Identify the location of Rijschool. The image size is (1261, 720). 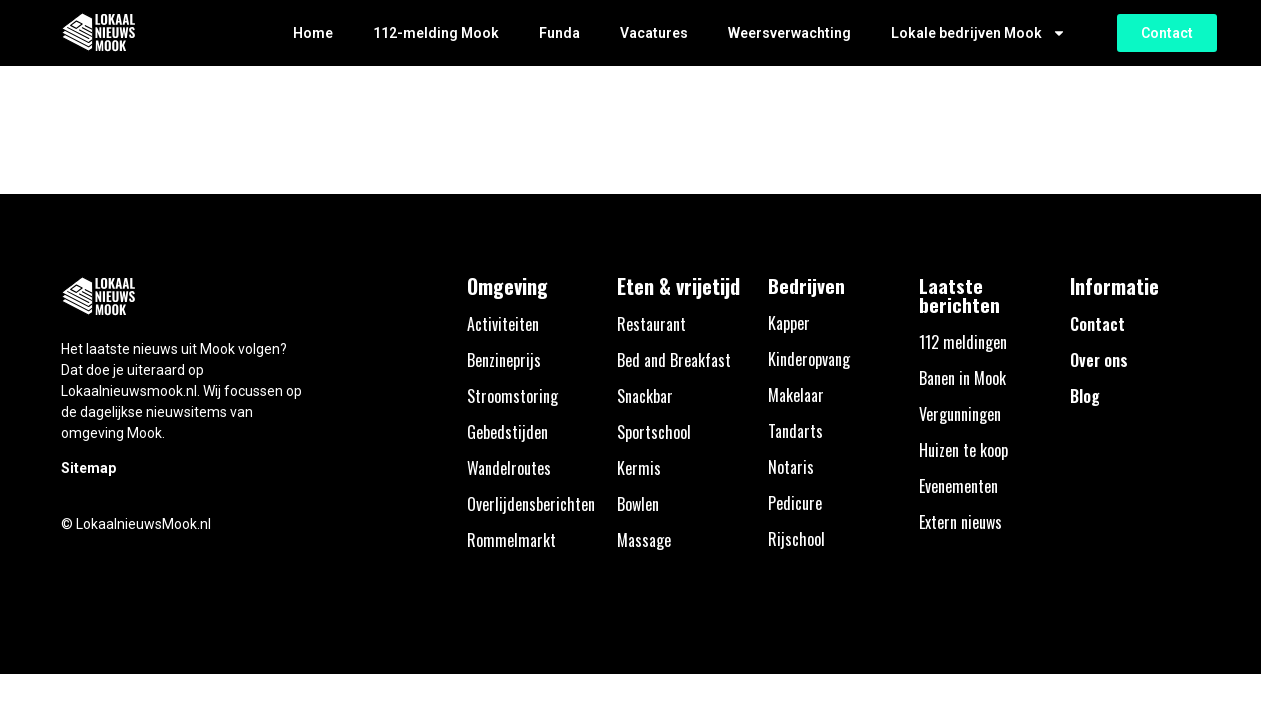
(796, 539).